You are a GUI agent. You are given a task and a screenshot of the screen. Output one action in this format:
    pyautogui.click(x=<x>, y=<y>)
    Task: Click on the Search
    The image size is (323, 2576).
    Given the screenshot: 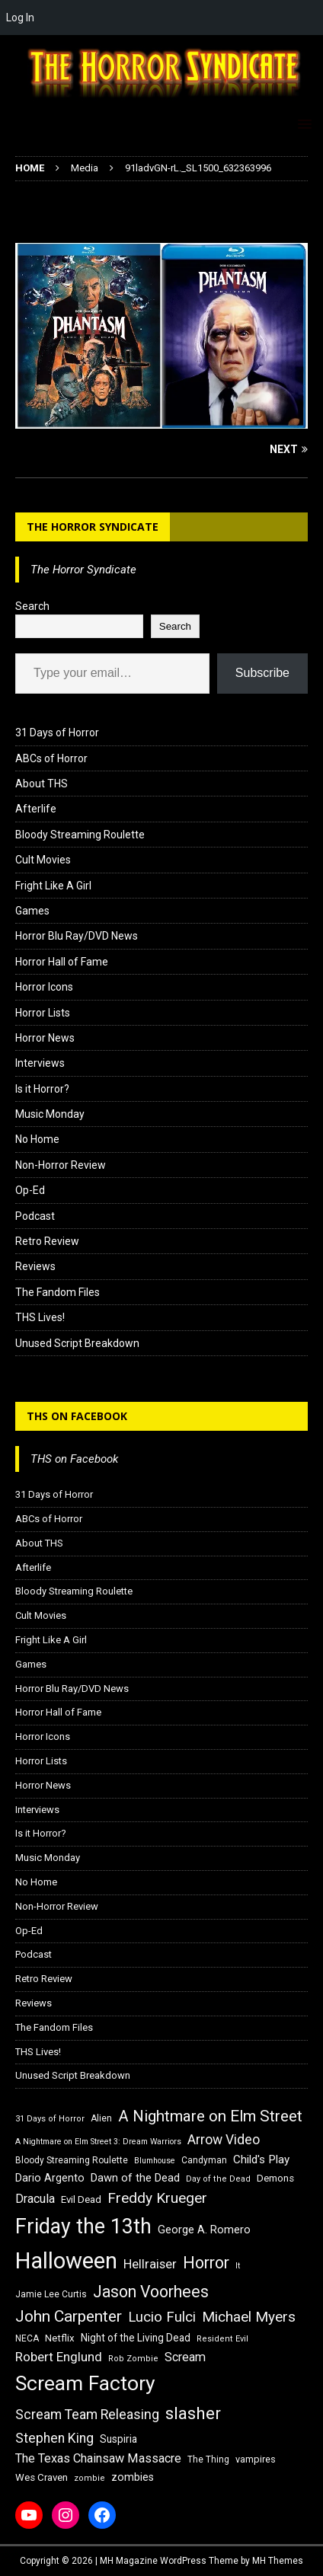 What is the action you would take?
    pyautogui.click(x=32, y=606)
    